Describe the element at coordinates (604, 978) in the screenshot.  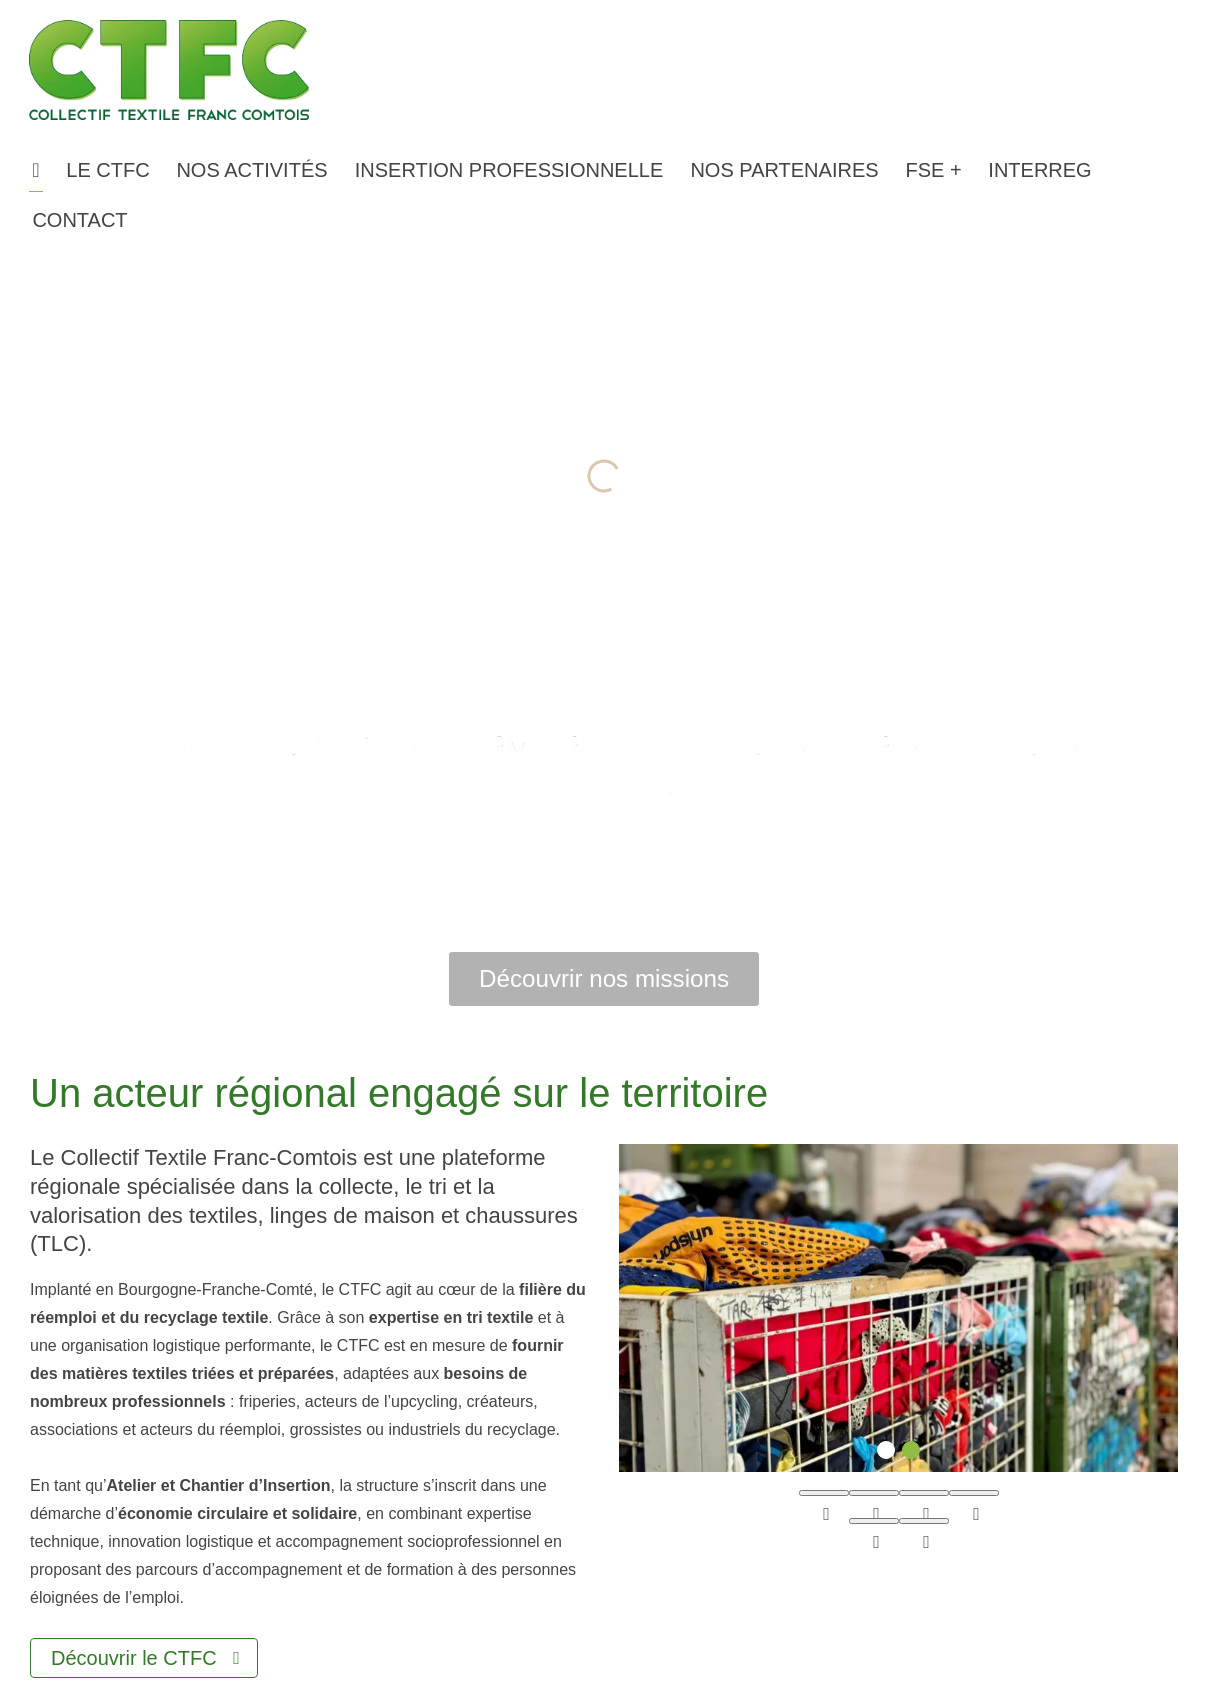
I see `Découvrir nos missions` at that location.